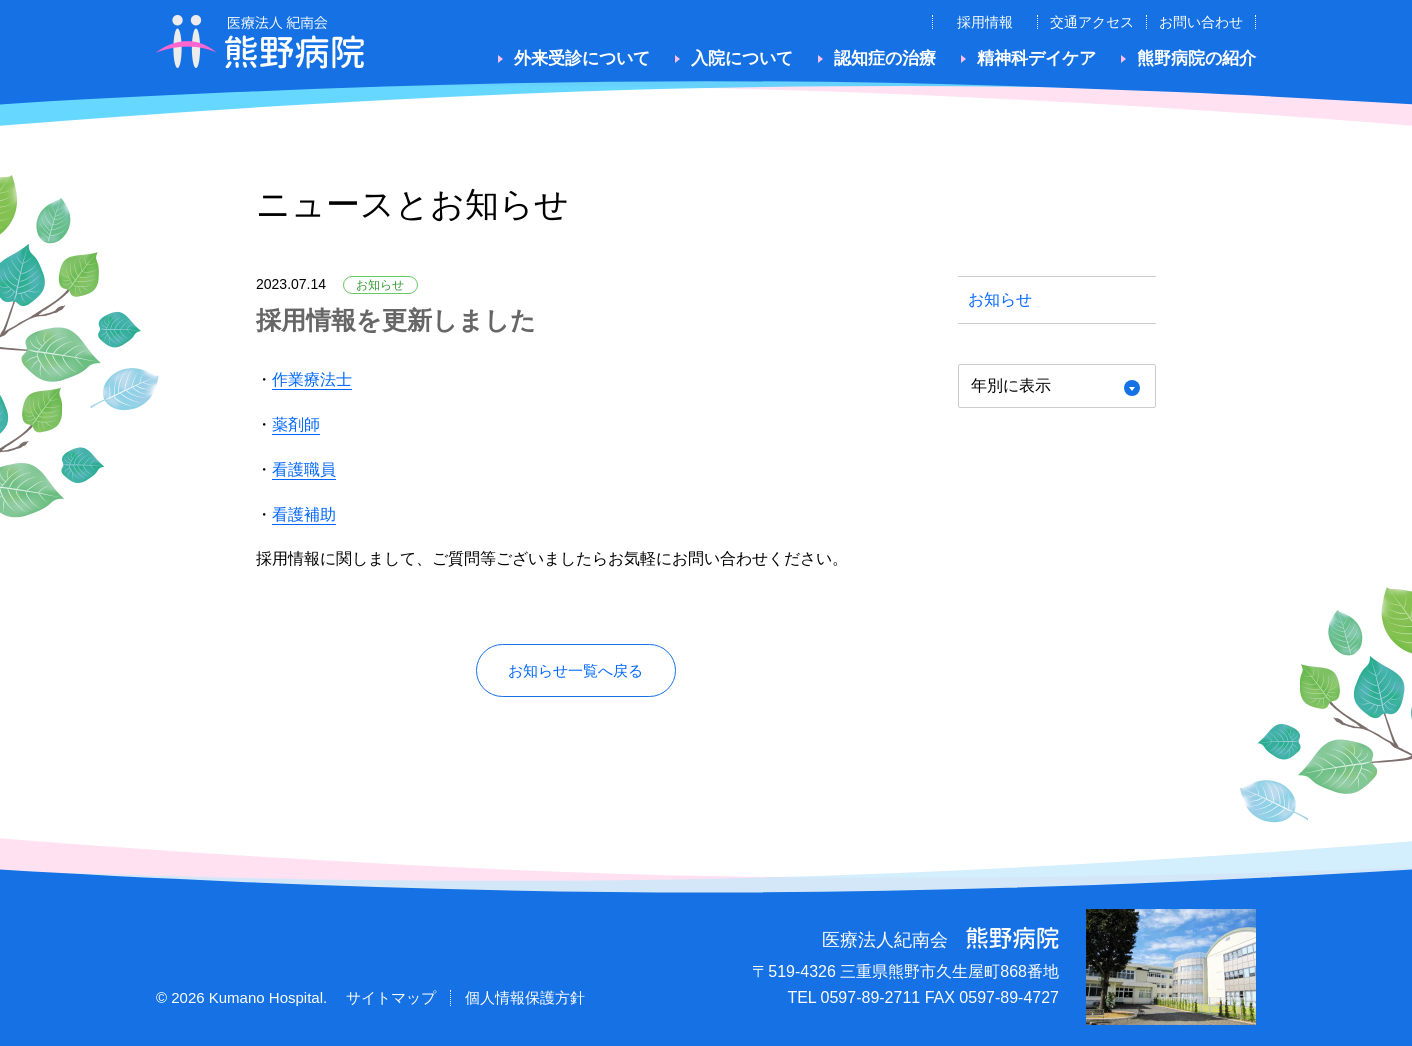 The image size is (1412, 1046). What do you see at coordinates (1000, 299) in the screenshot?
I see `お知らせ` at bounding box center [1000, 299].